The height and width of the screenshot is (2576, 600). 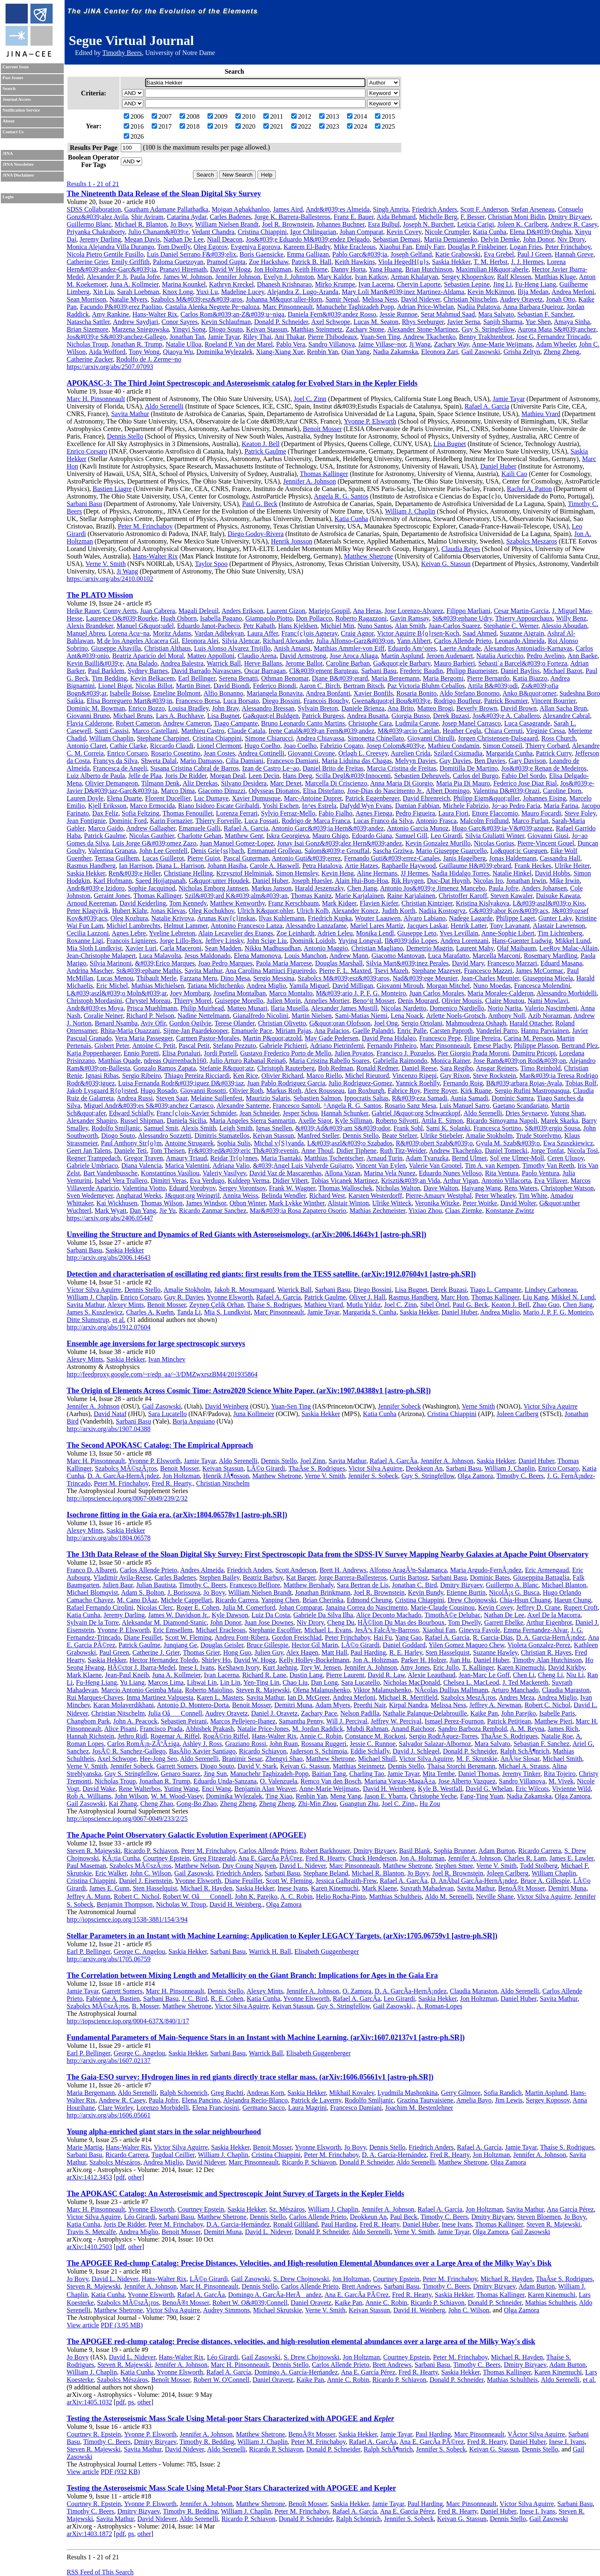 What do you see at coordinates (567, 246) in the screenshot?
I see `Peter Frinchaboy` at bounding box center [567, 246].